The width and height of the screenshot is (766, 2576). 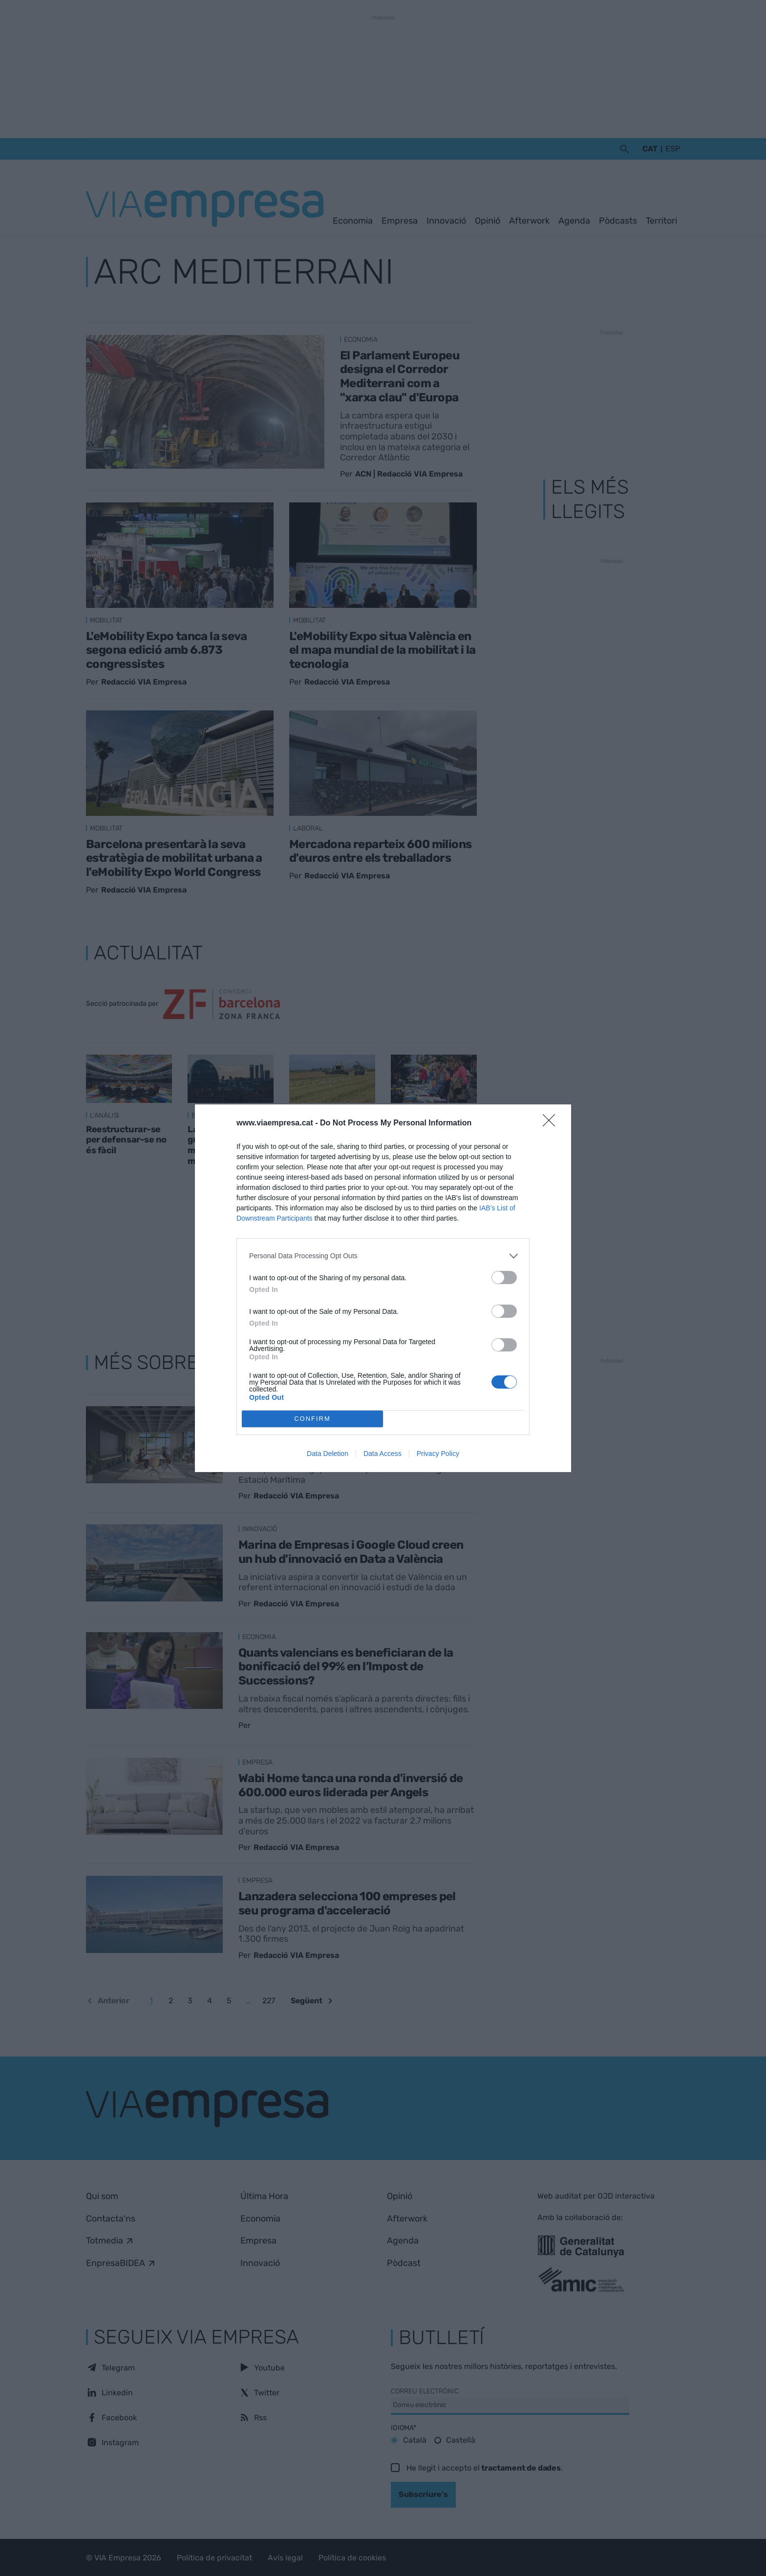 I want to click on [listitem], so click(x=383, y=1256).